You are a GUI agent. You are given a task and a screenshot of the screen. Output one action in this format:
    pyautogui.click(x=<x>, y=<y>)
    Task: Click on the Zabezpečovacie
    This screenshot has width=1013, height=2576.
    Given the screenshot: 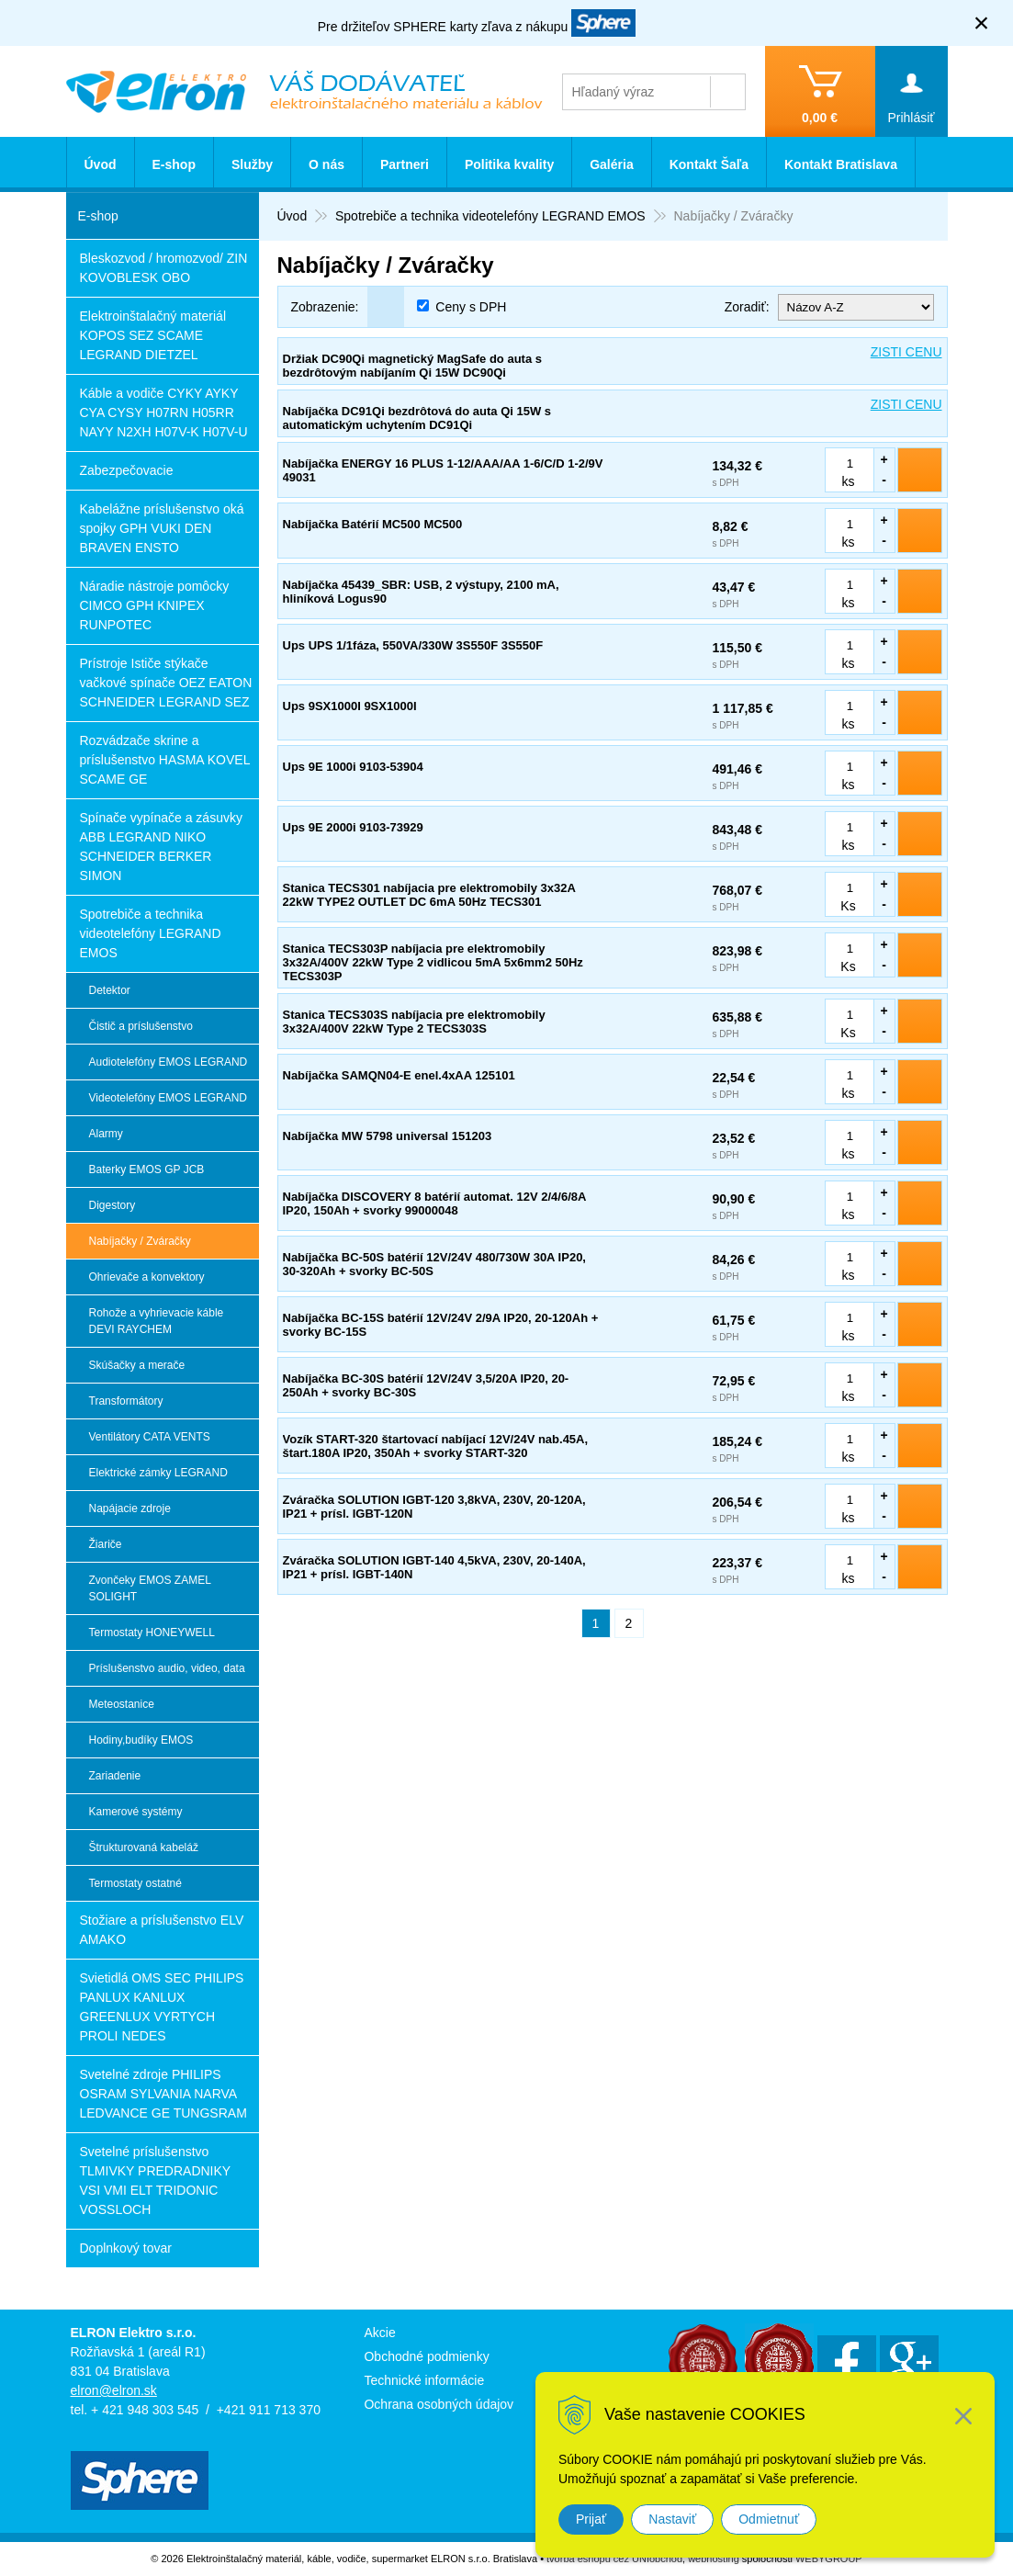 What is the action you would take?
    pyautogui.click(x=127, y=470)
    